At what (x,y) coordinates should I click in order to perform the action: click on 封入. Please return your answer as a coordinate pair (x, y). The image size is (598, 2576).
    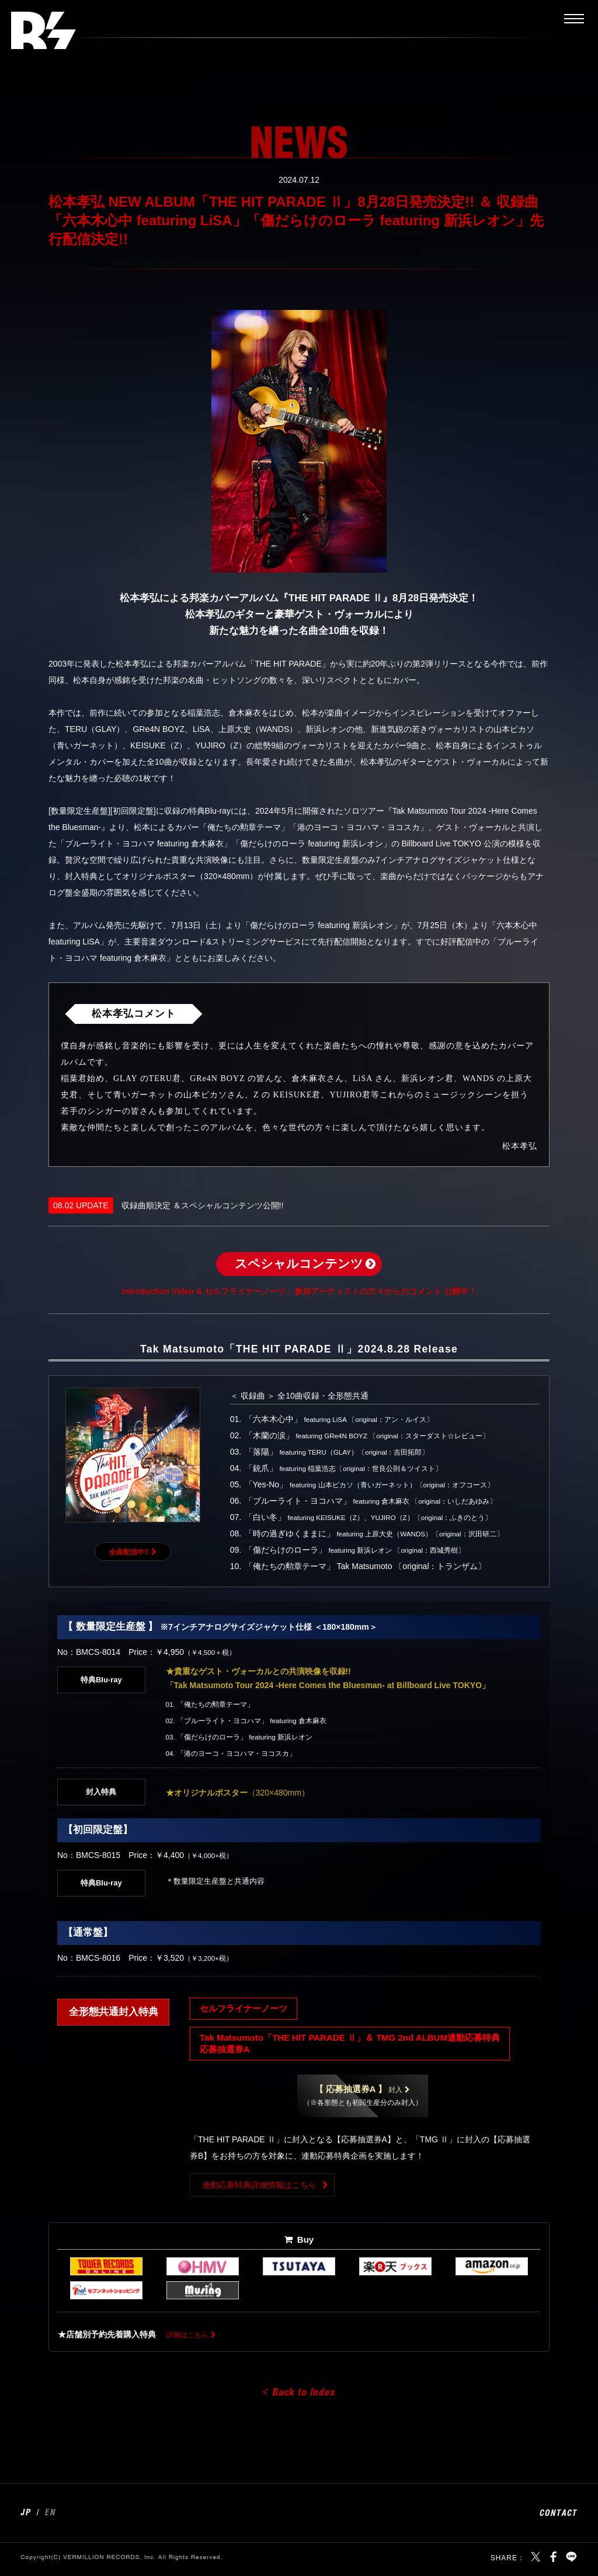
    Looking at the image, I should click on (358, 2093).